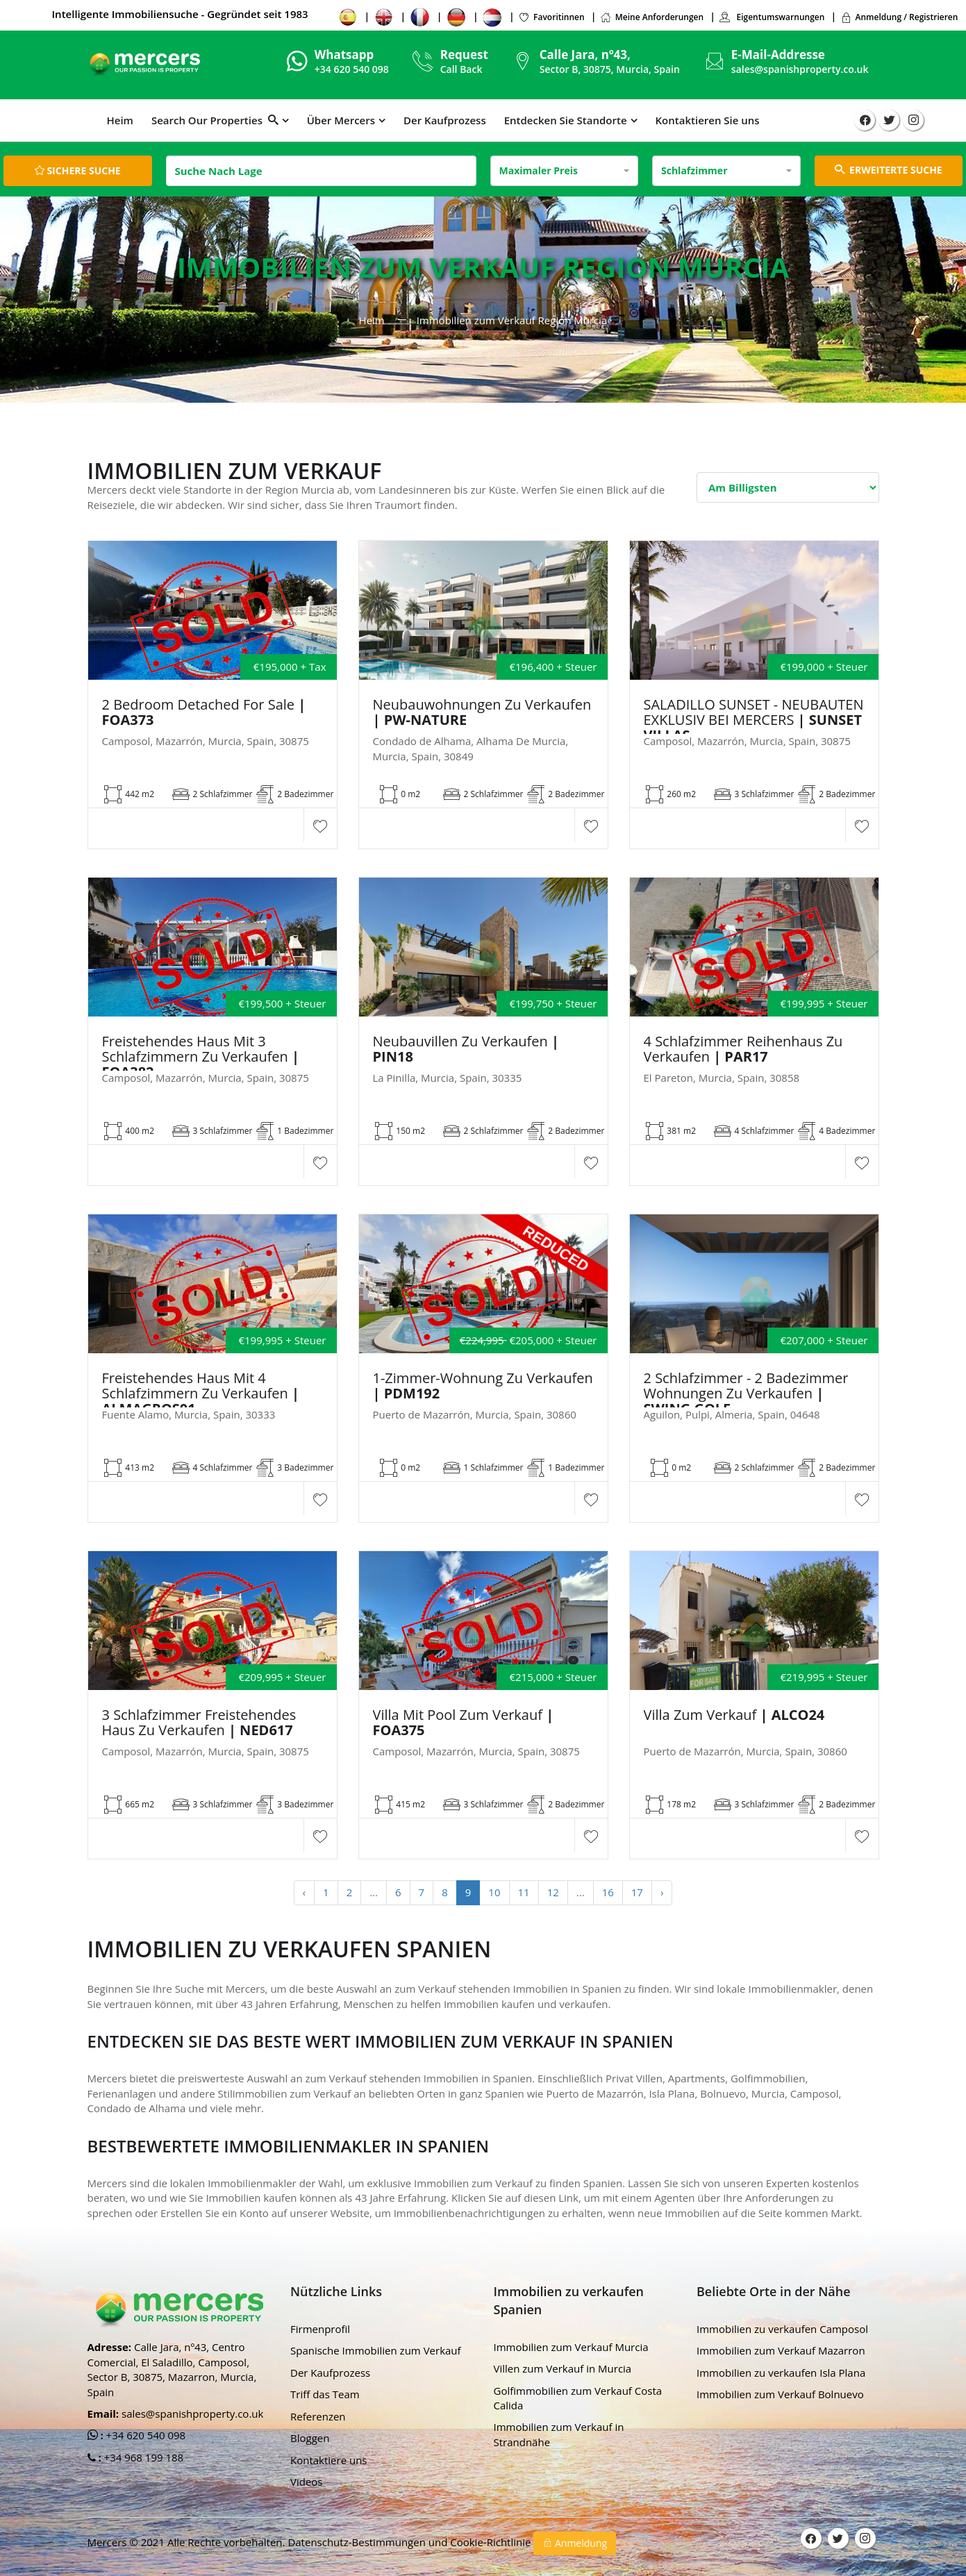 This screenshot has height=2576, width=966. Describe the element at coordinates (304, 1892) in the screenshot. I see `‹ [« Previous]` at that location.